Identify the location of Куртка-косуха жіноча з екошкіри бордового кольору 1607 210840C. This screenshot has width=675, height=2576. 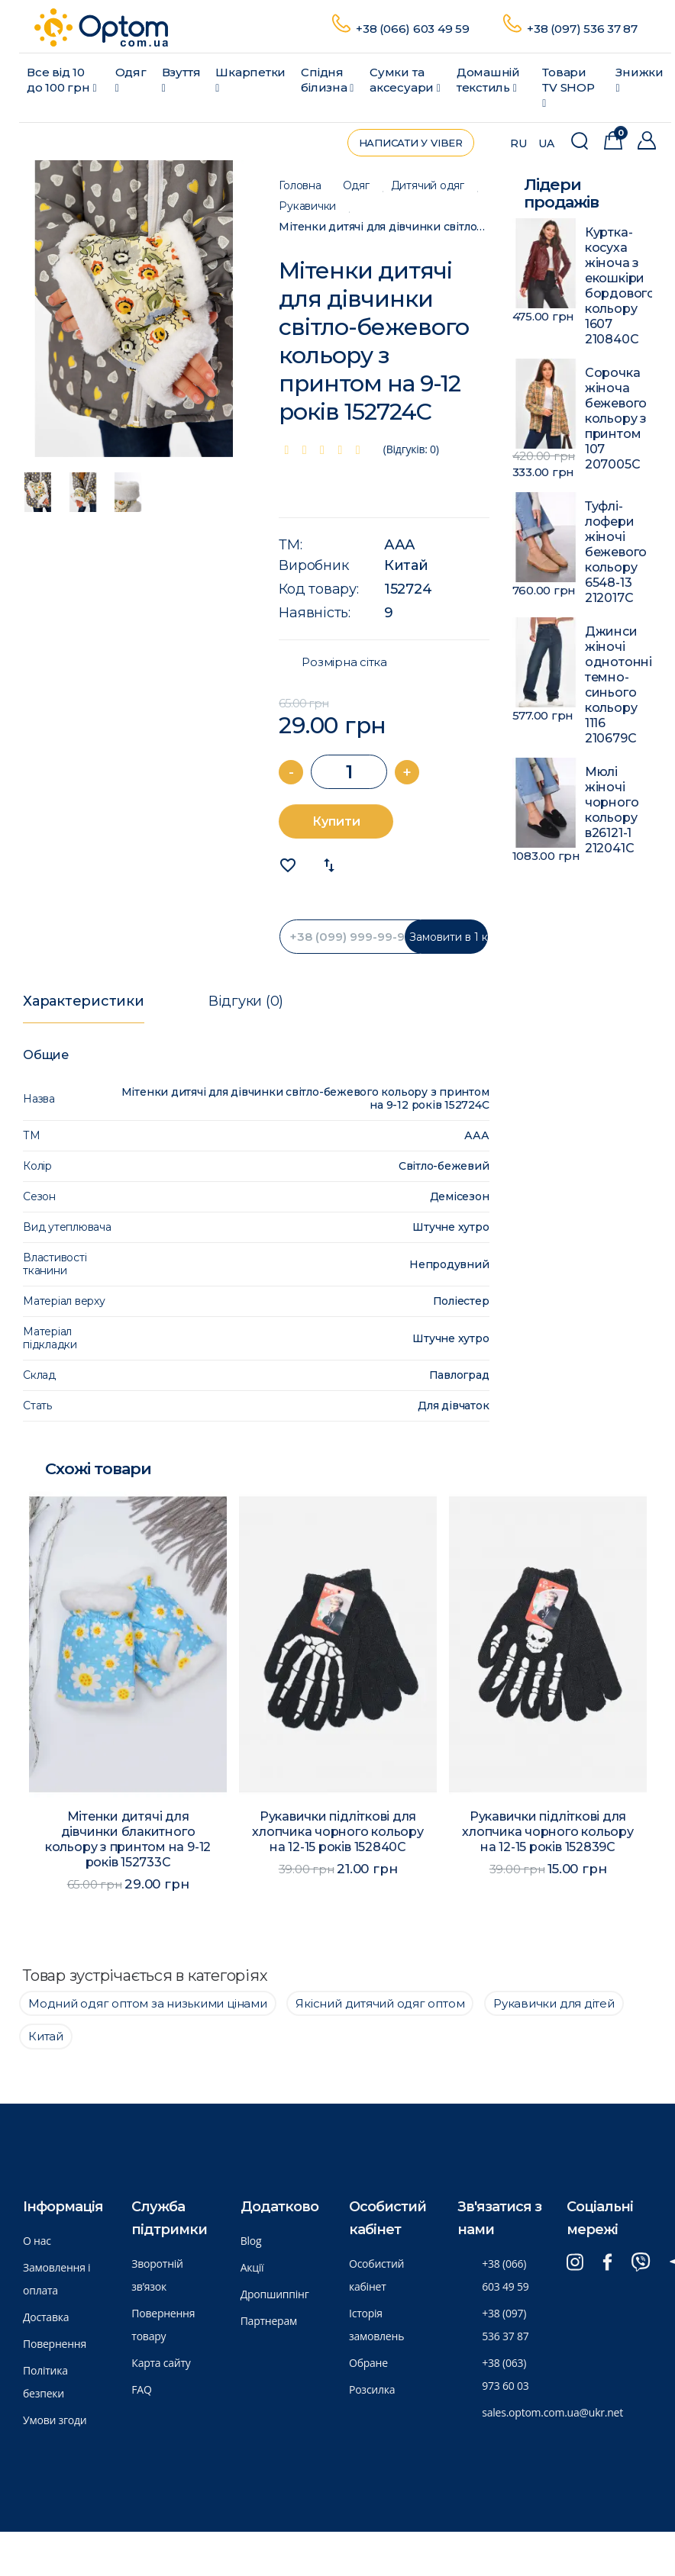
(618, 285).